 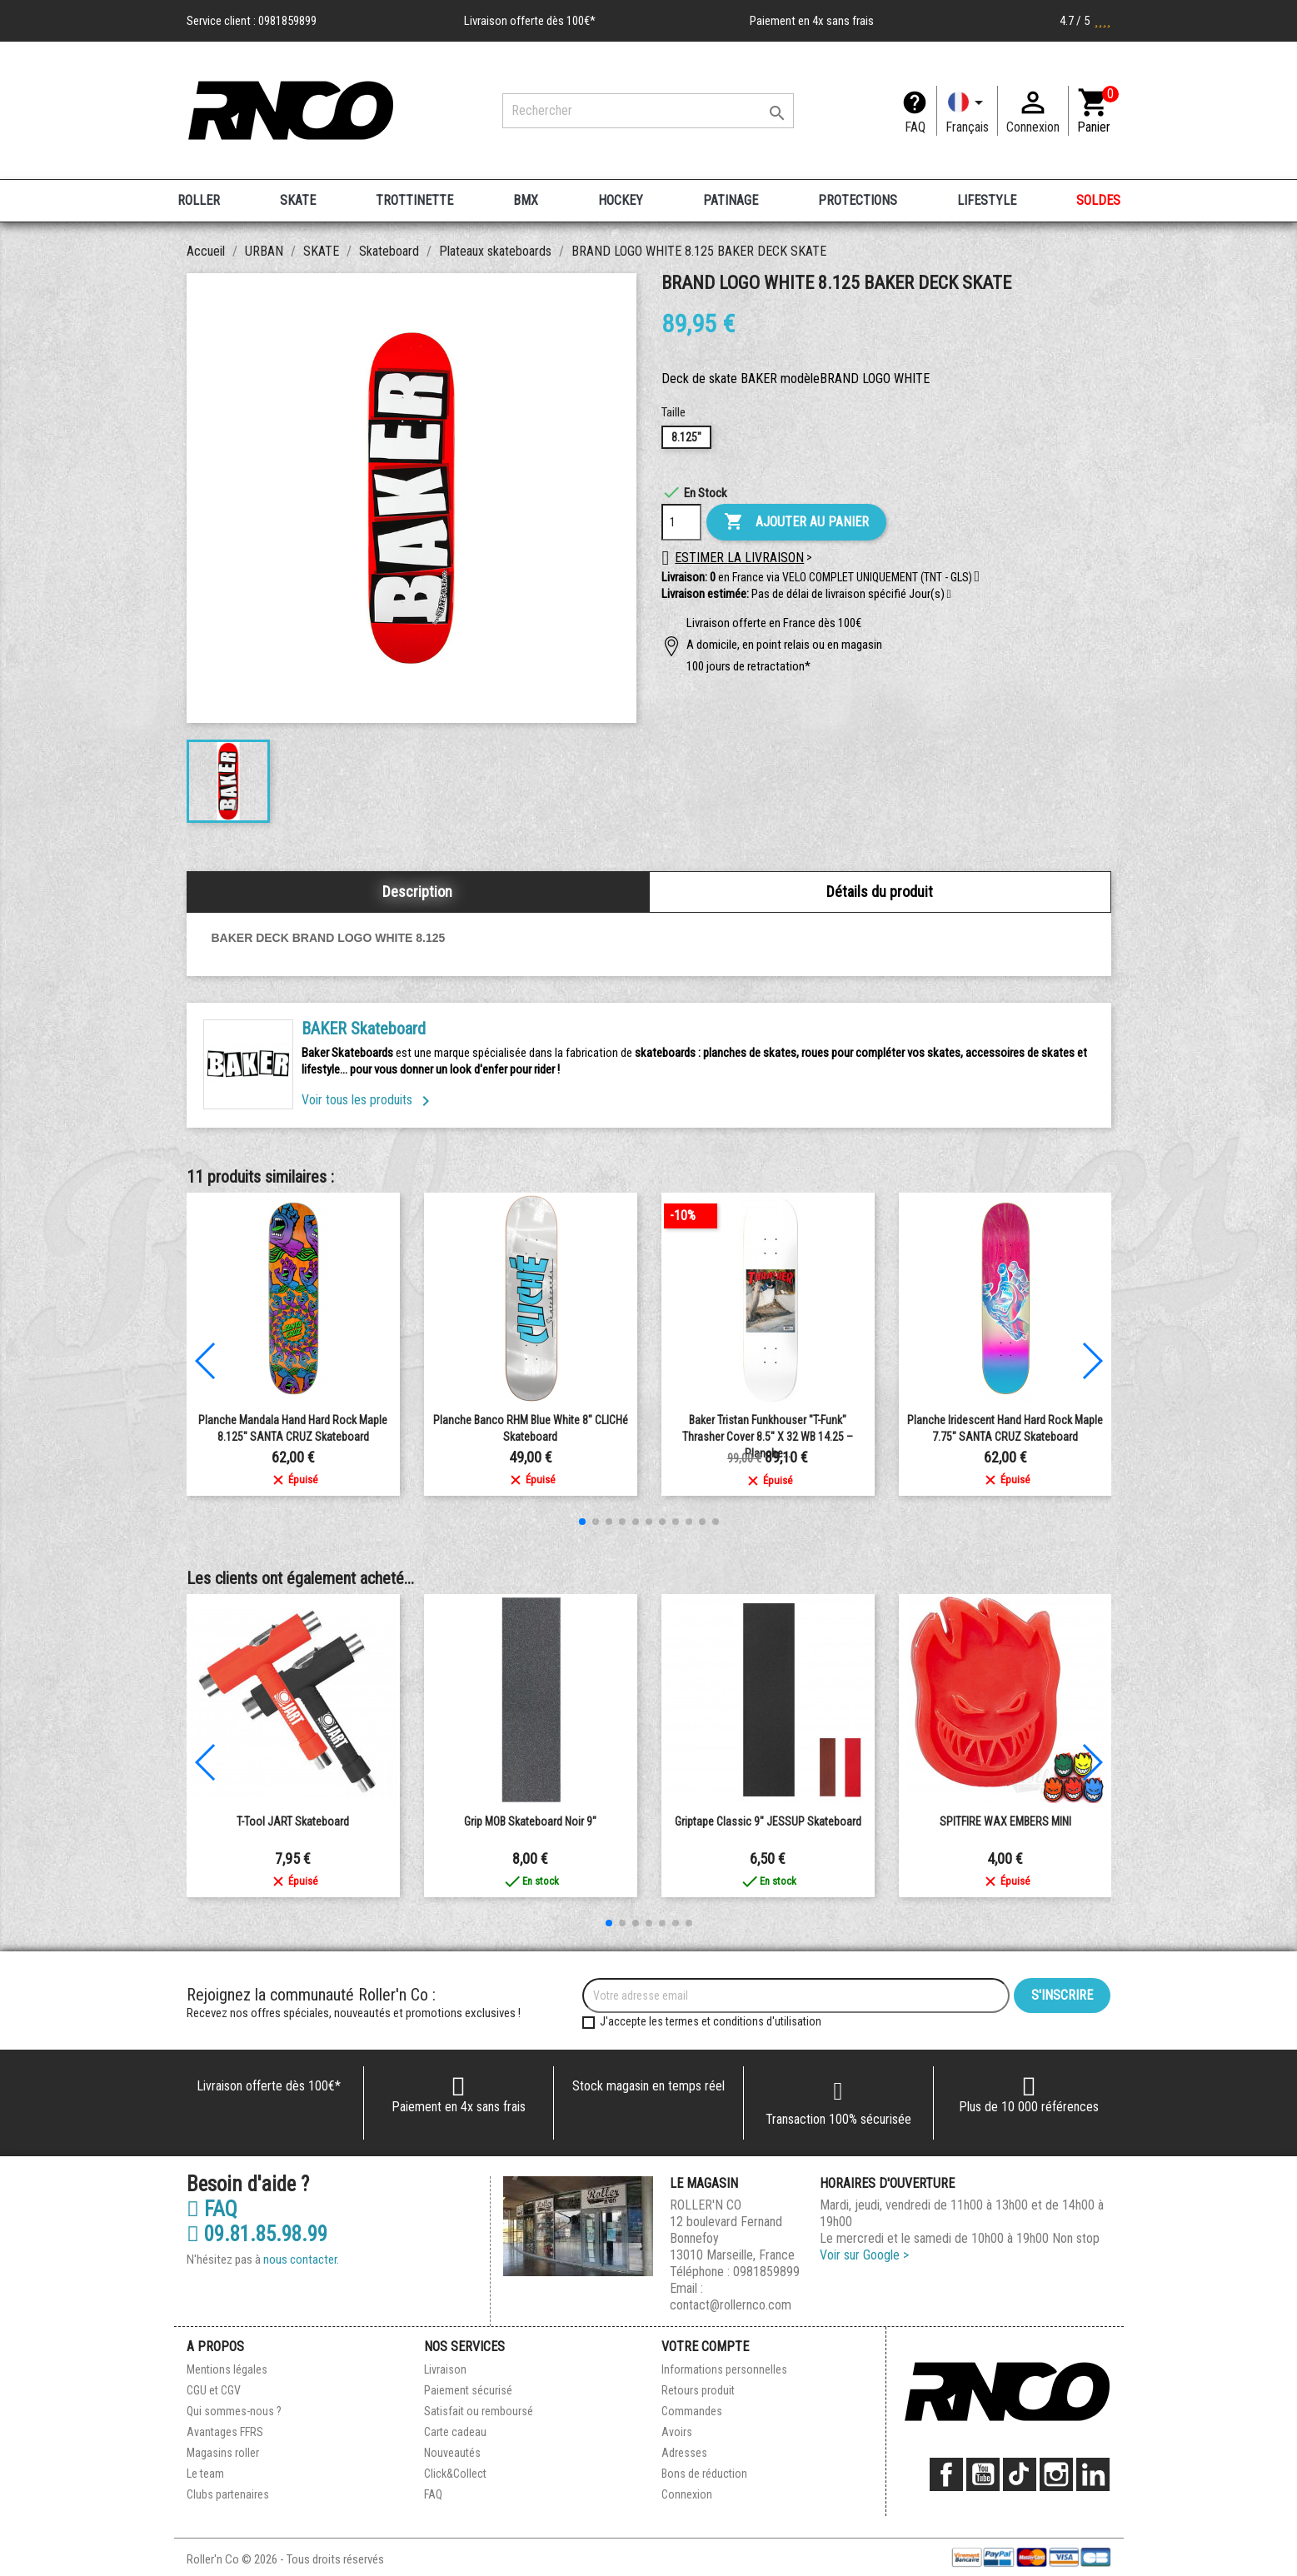 I want to click on Avantages FFRS, so click(x=225, y=2432).